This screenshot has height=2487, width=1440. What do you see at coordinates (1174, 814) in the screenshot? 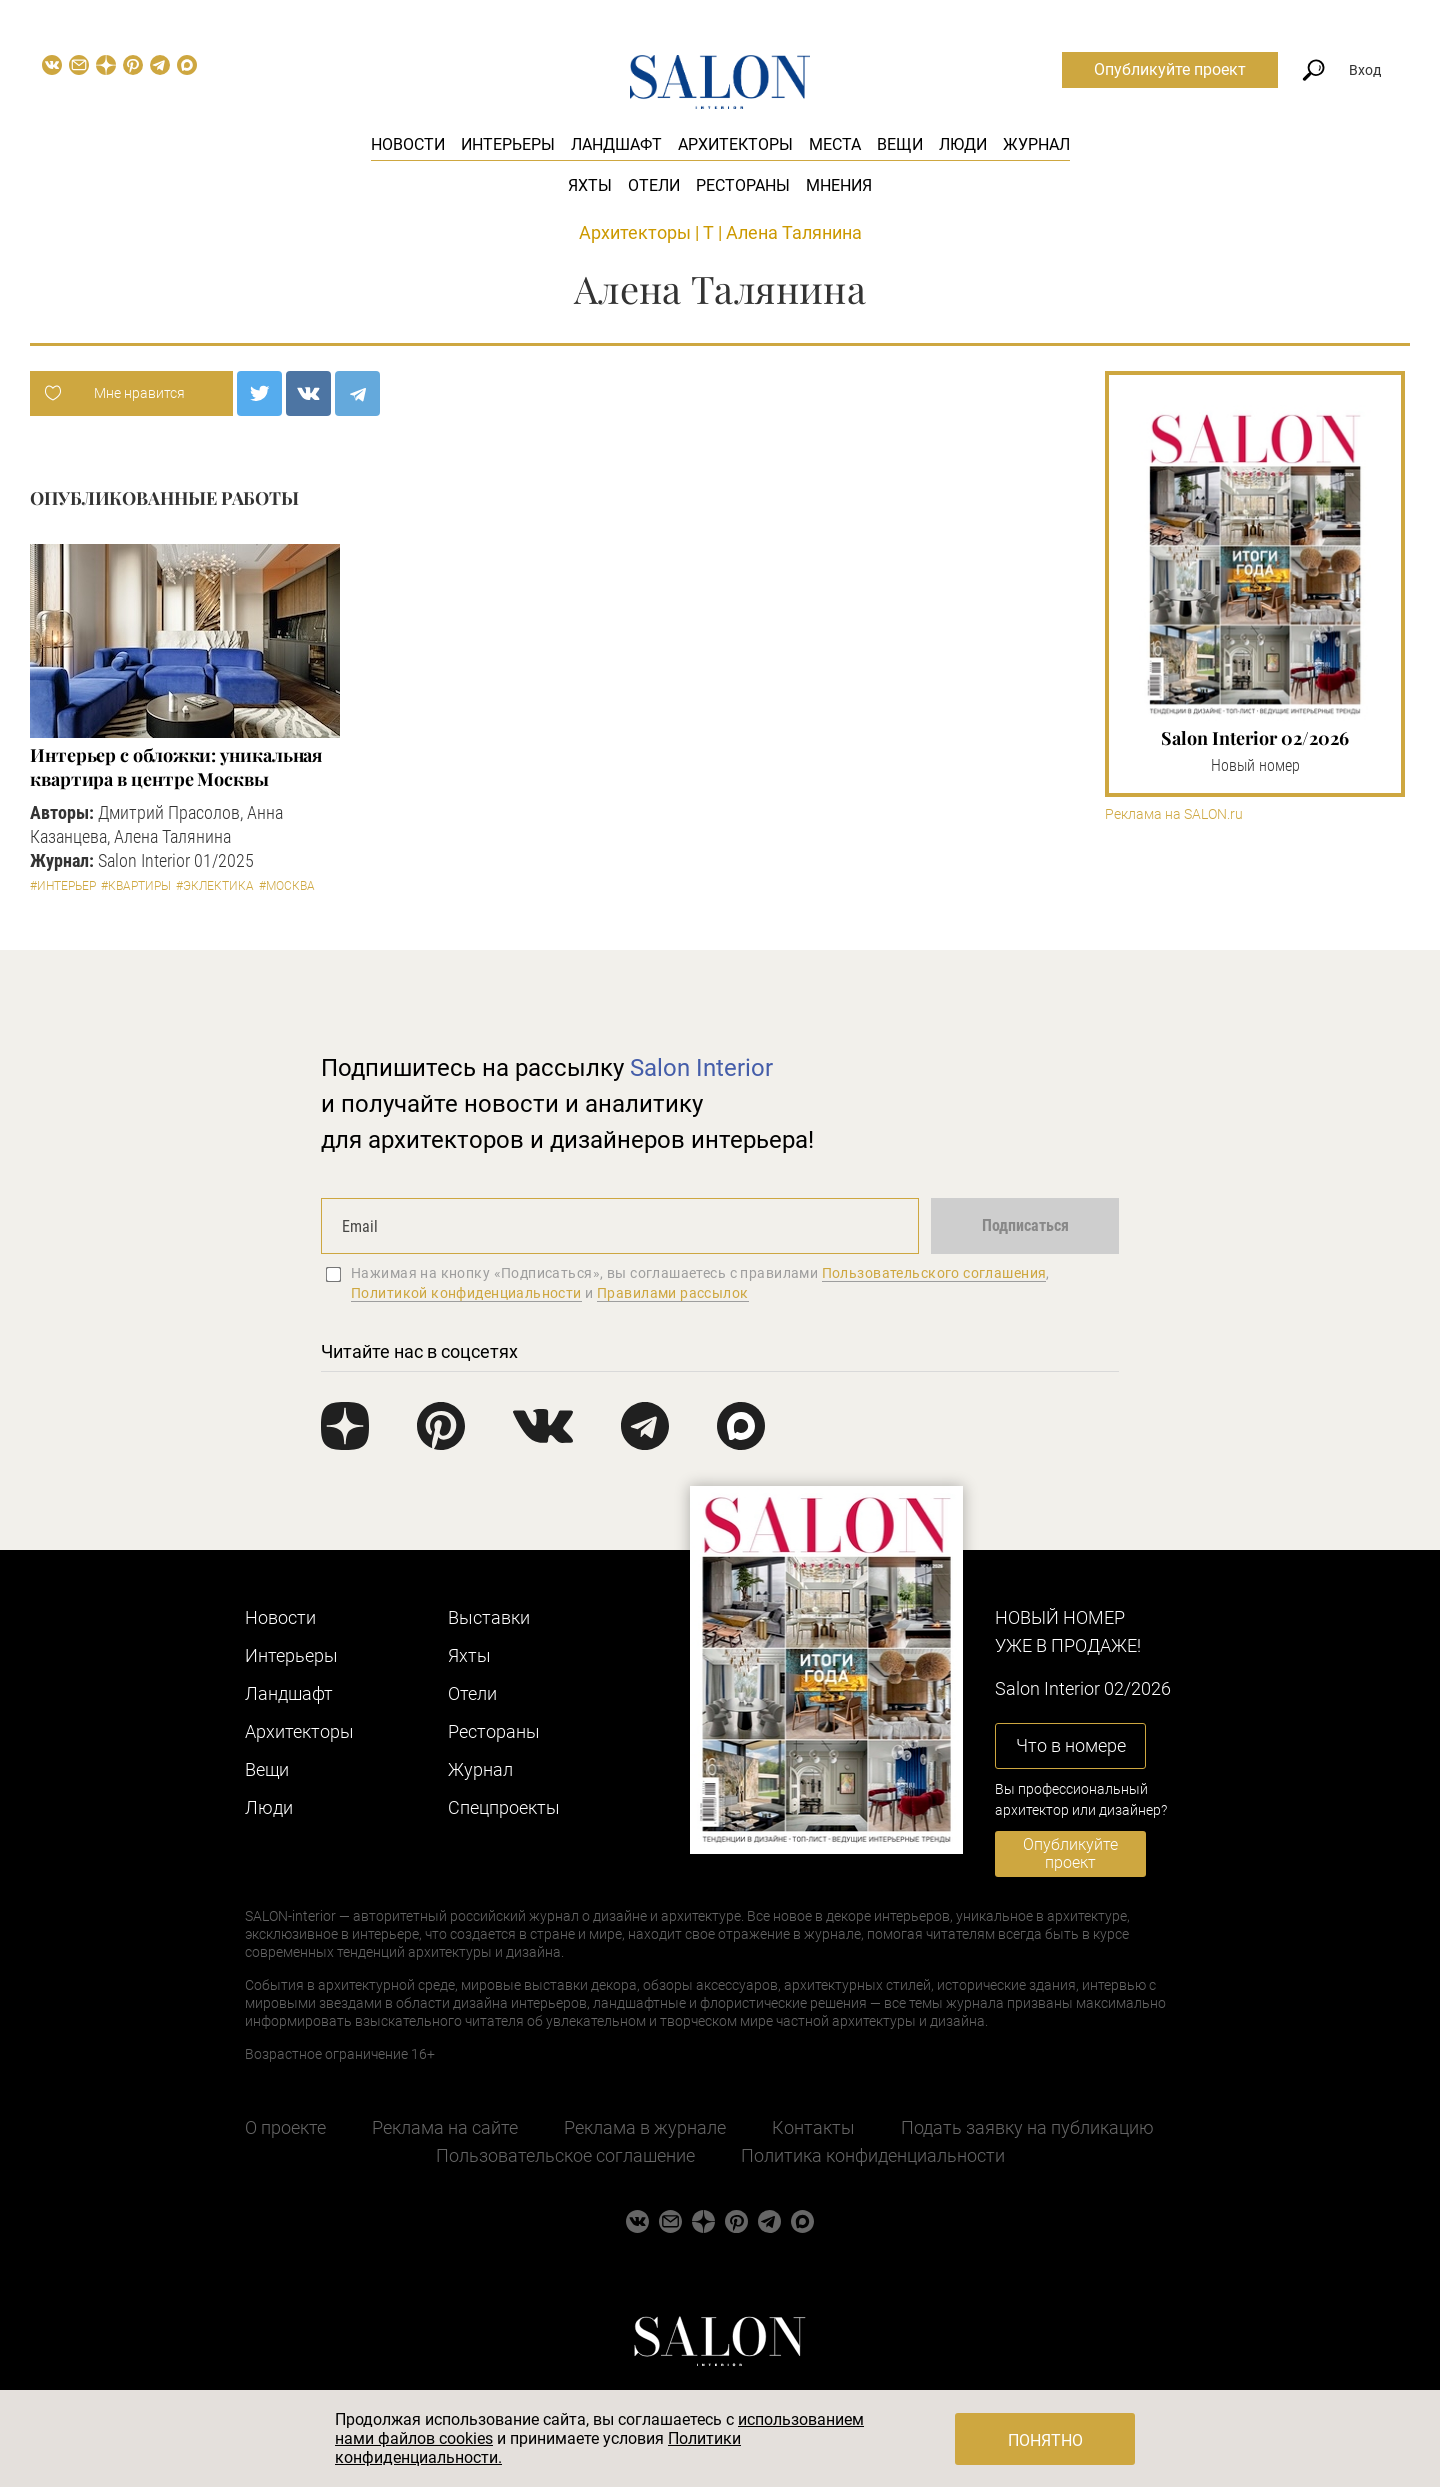
I see `Реклама на SALON.ru` at bounding box center [1174, 814].